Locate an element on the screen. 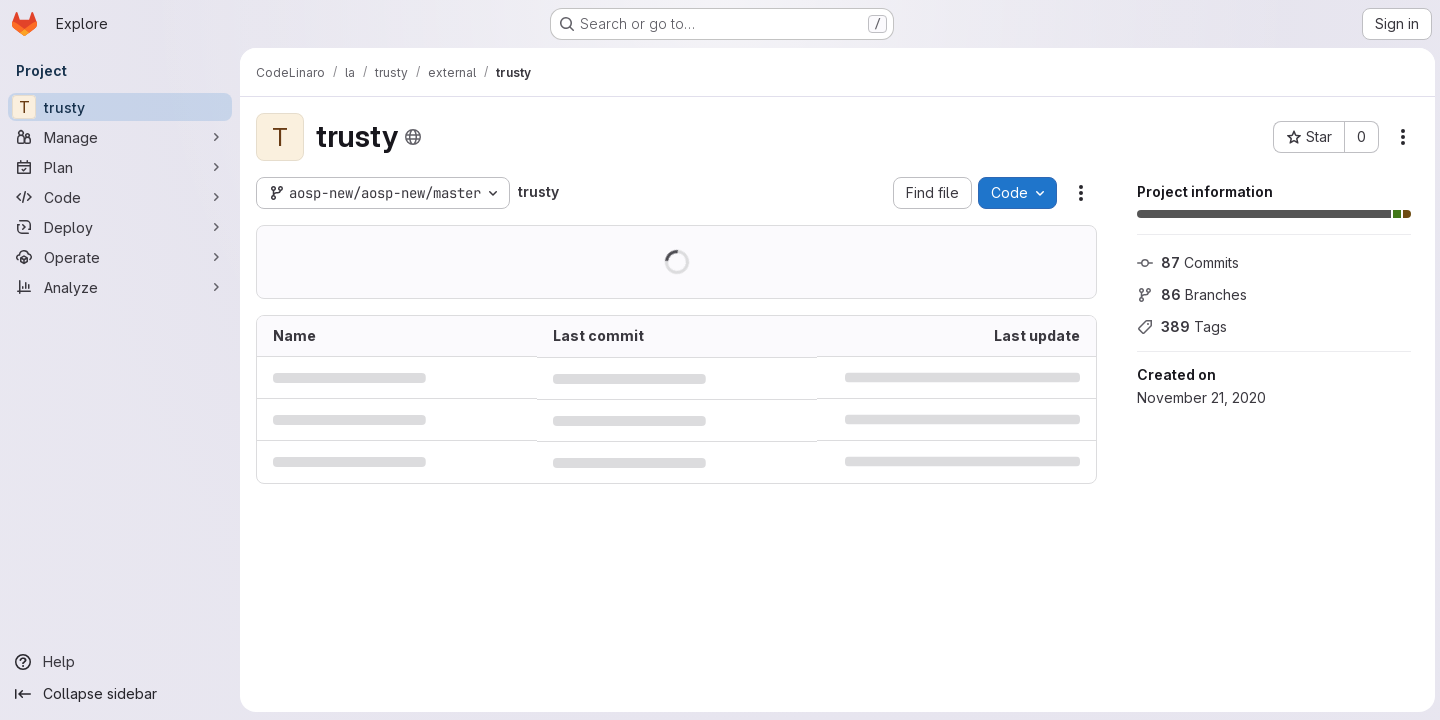 The width and height of the screenshot is (1440, 720). Tags is located at coordinates (1179, 326).